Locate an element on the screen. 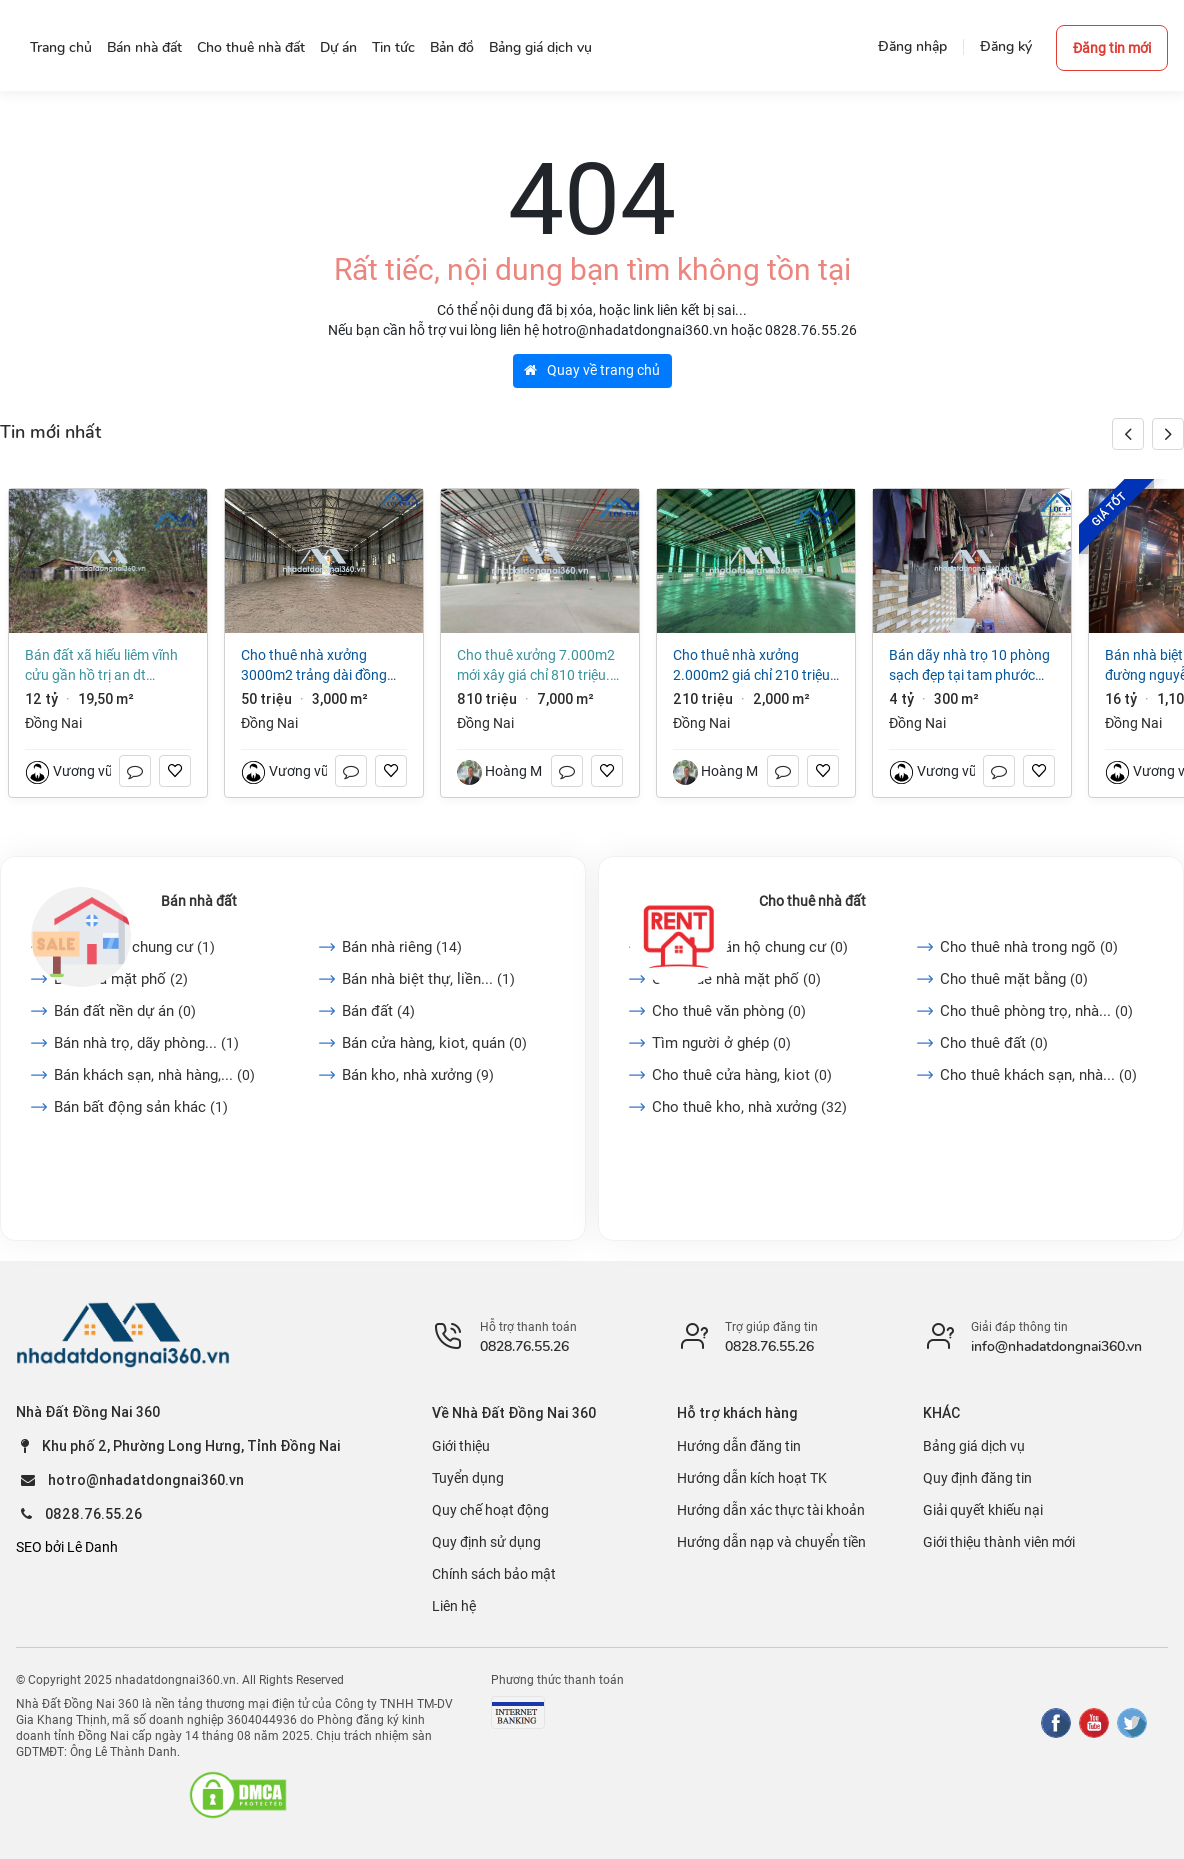 The height and width of the screenshot is (1859, 1184). Tuyển dụng is located at coordinates (468, 1478).